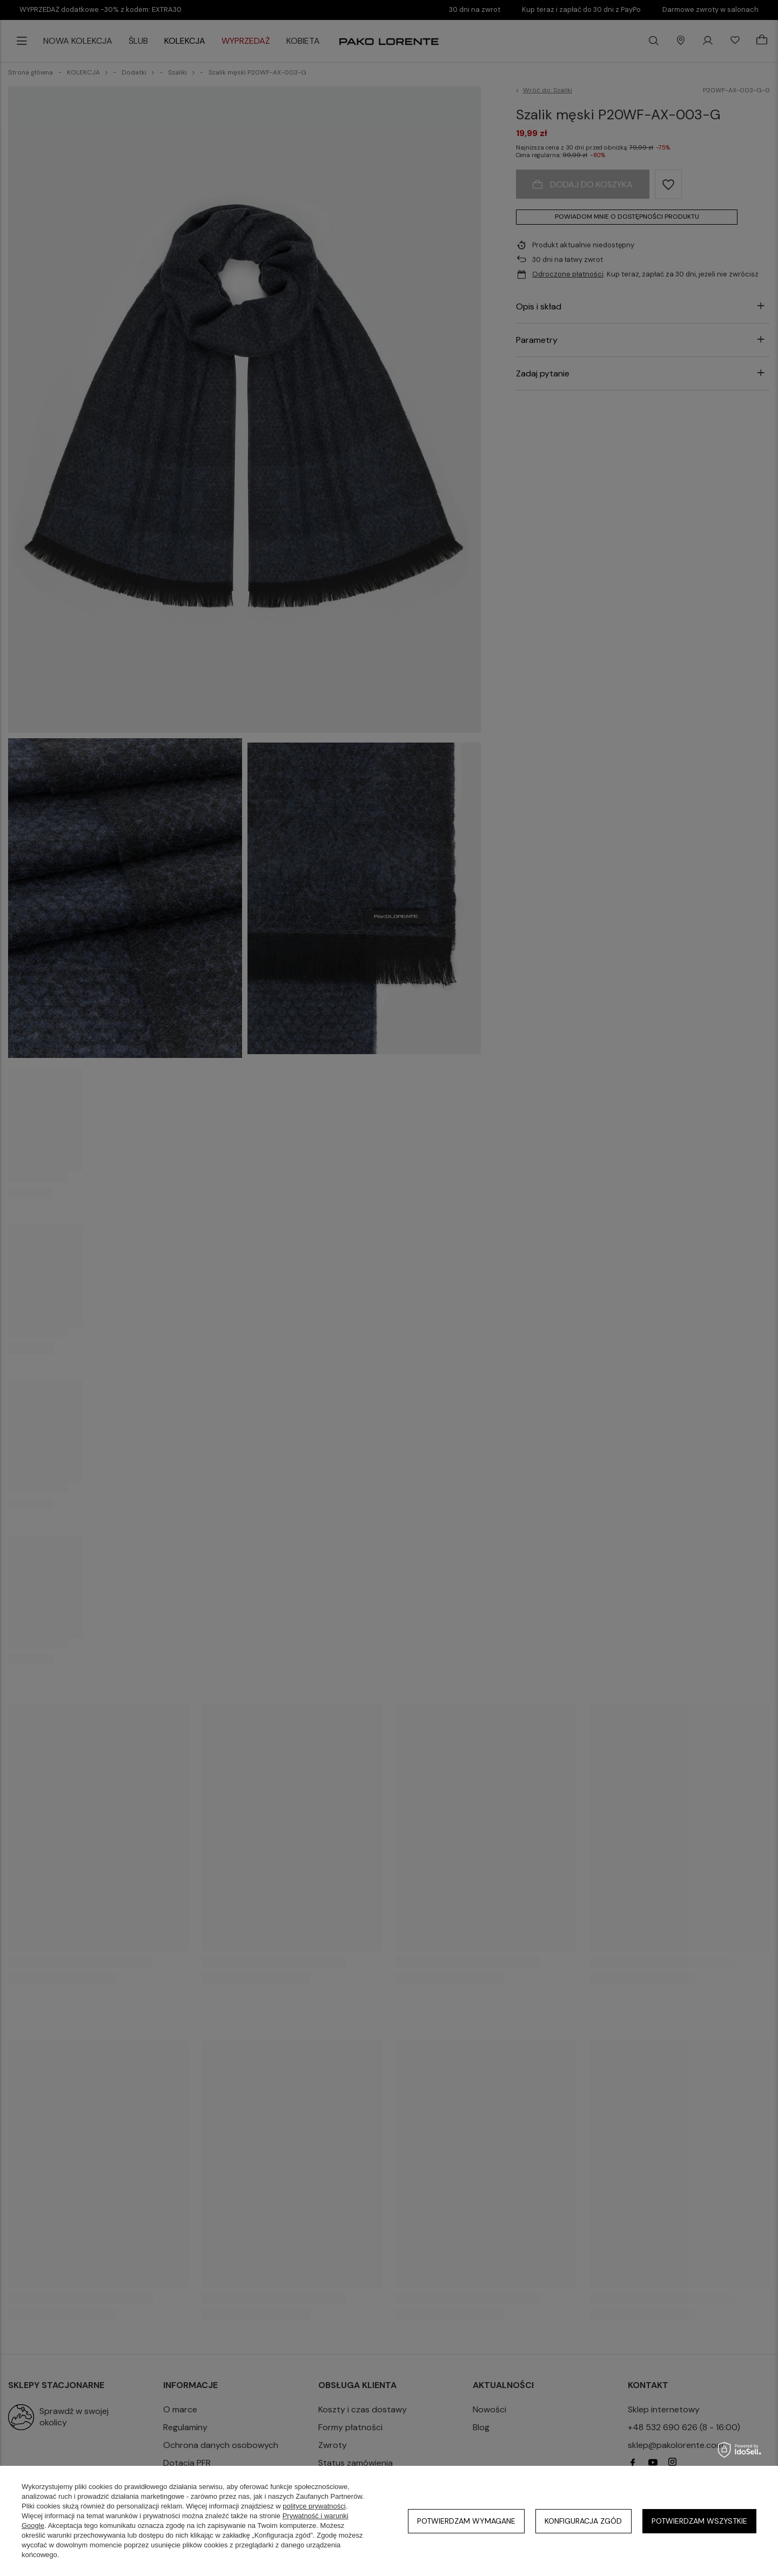 This screenshot has height=2576, width=778. What do you see at coordinates (314, 2506) in the screenshot?
I see `polityce prywatności` at bounding box center [314, 2506].